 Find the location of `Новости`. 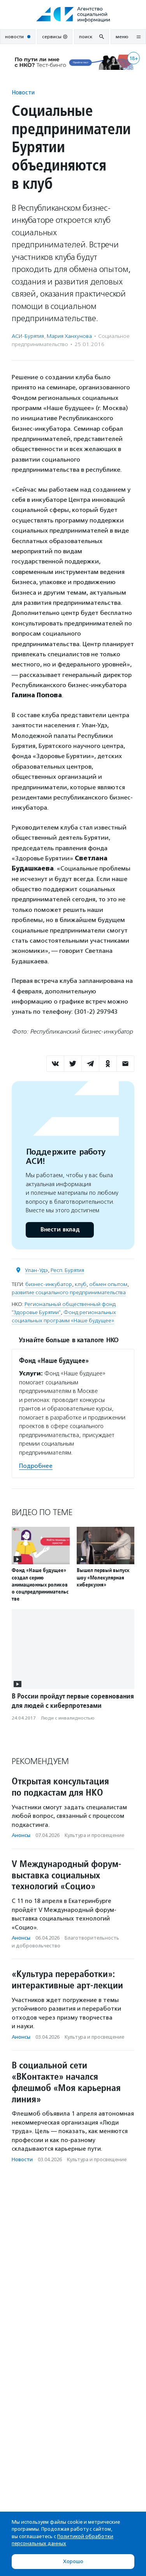

Новости is located at coordinates (23, 92).